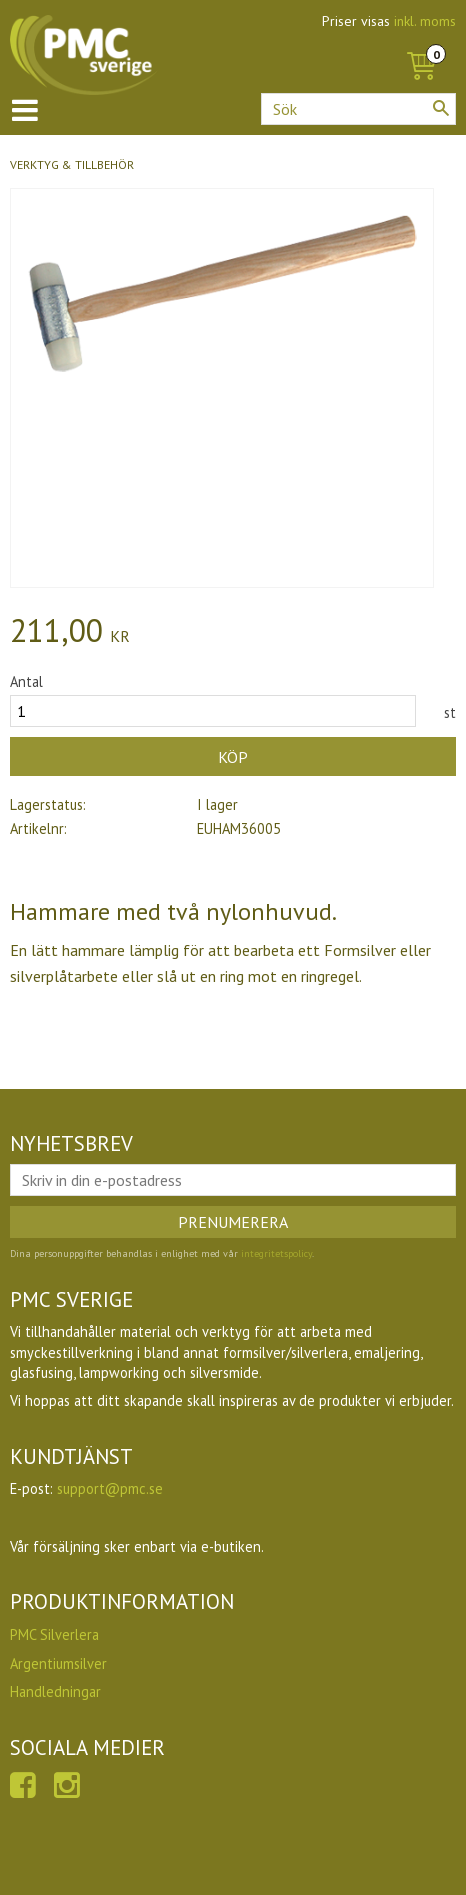 The height and width of the screenshot is (1895, 466). What do you see at coordinates (441, 108) in the screenshot?
I see `[Sök]` at bounding box center [441, 108].